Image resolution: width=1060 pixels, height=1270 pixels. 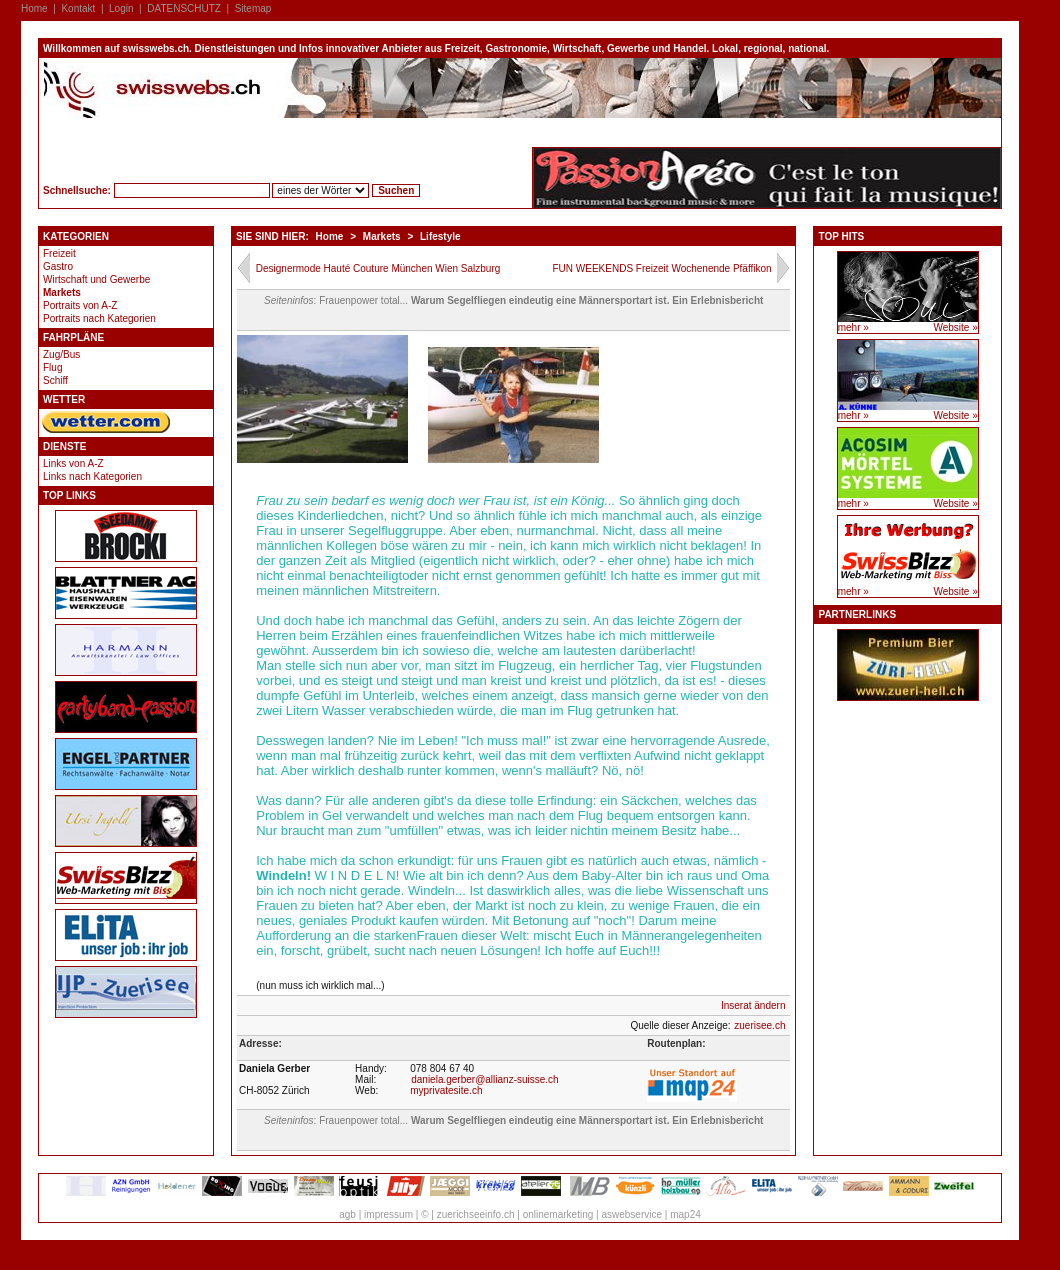 What do you see at coordinates (61, 354) in the screenshot?
I see `Zug/Bus` at bounding box center [61, 354].